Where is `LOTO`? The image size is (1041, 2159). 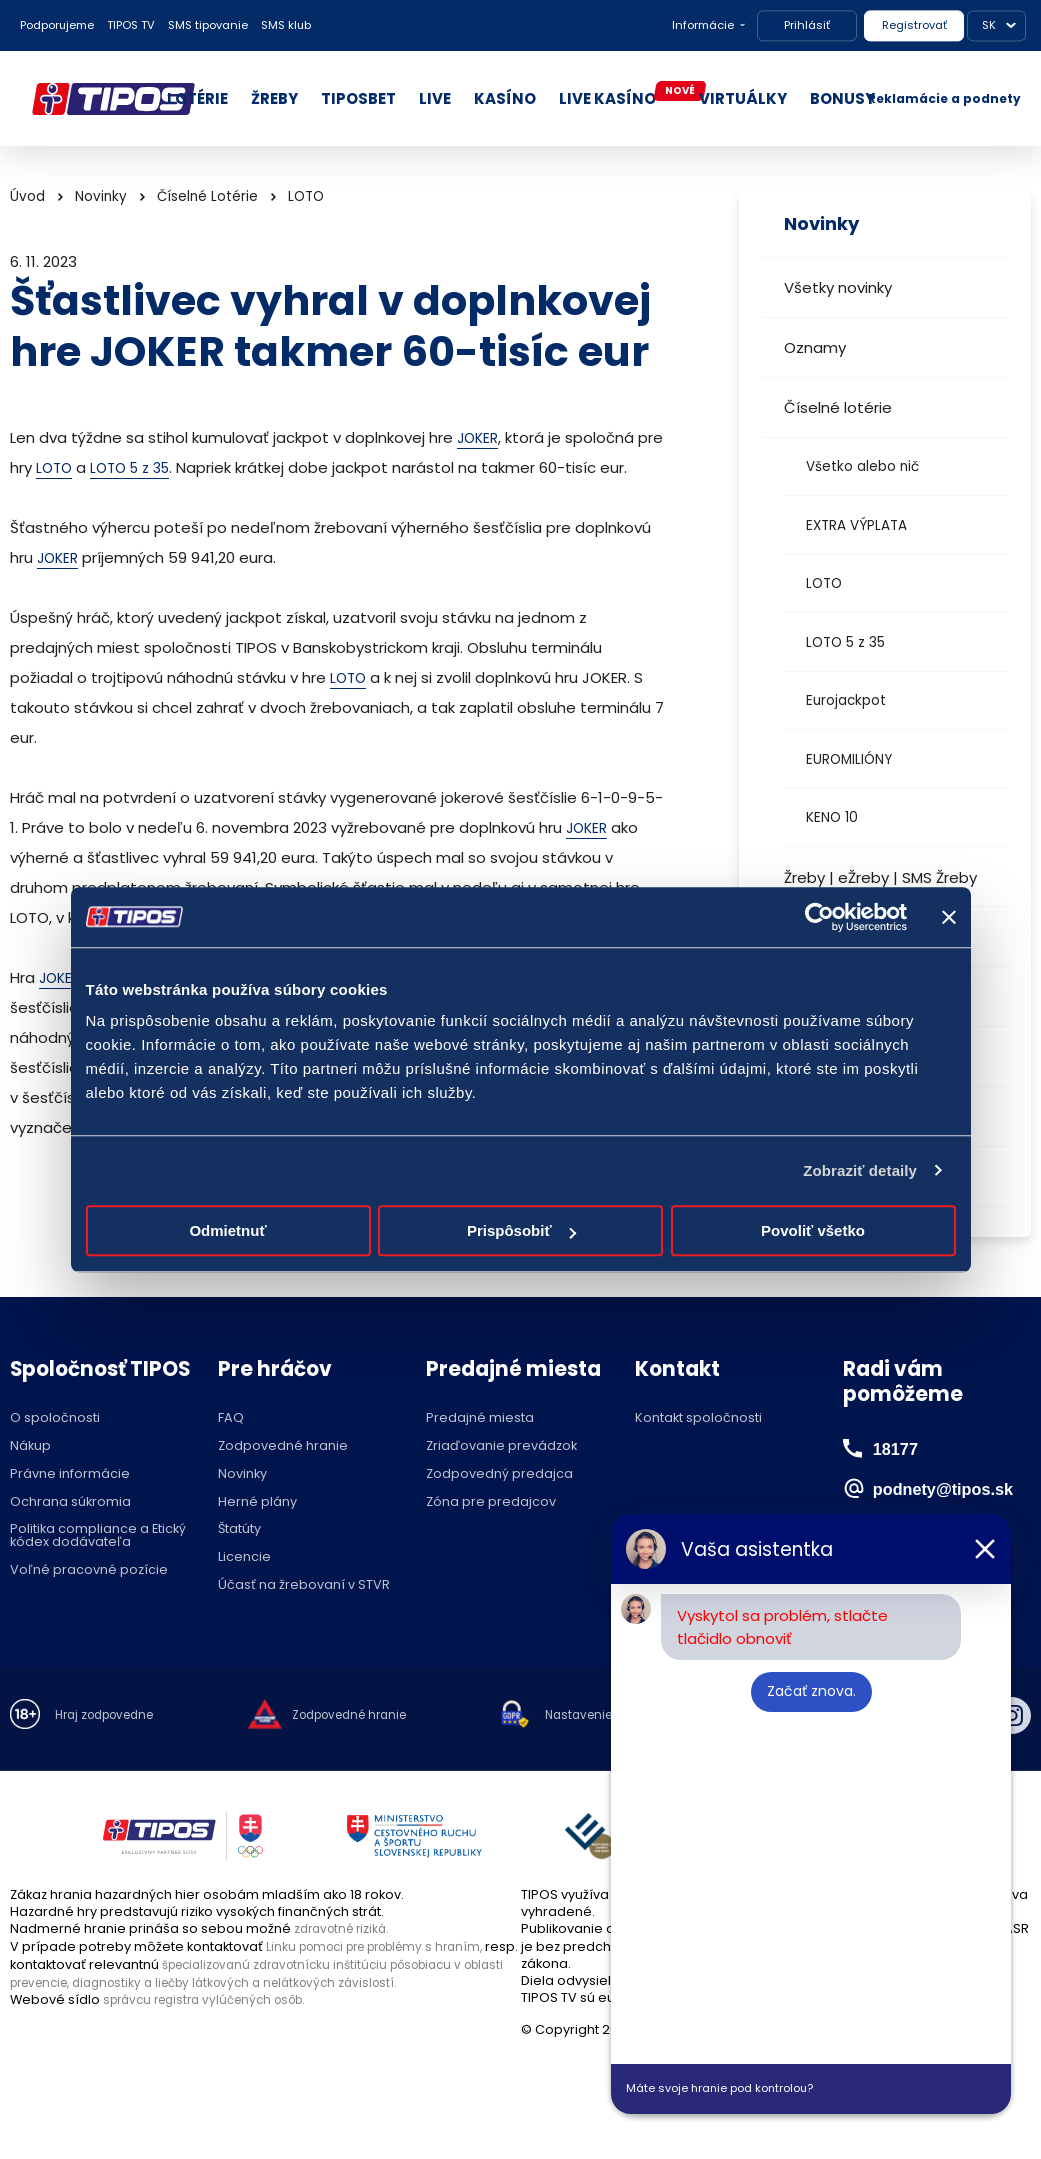 LOTO is located at coordinates (824, 583).